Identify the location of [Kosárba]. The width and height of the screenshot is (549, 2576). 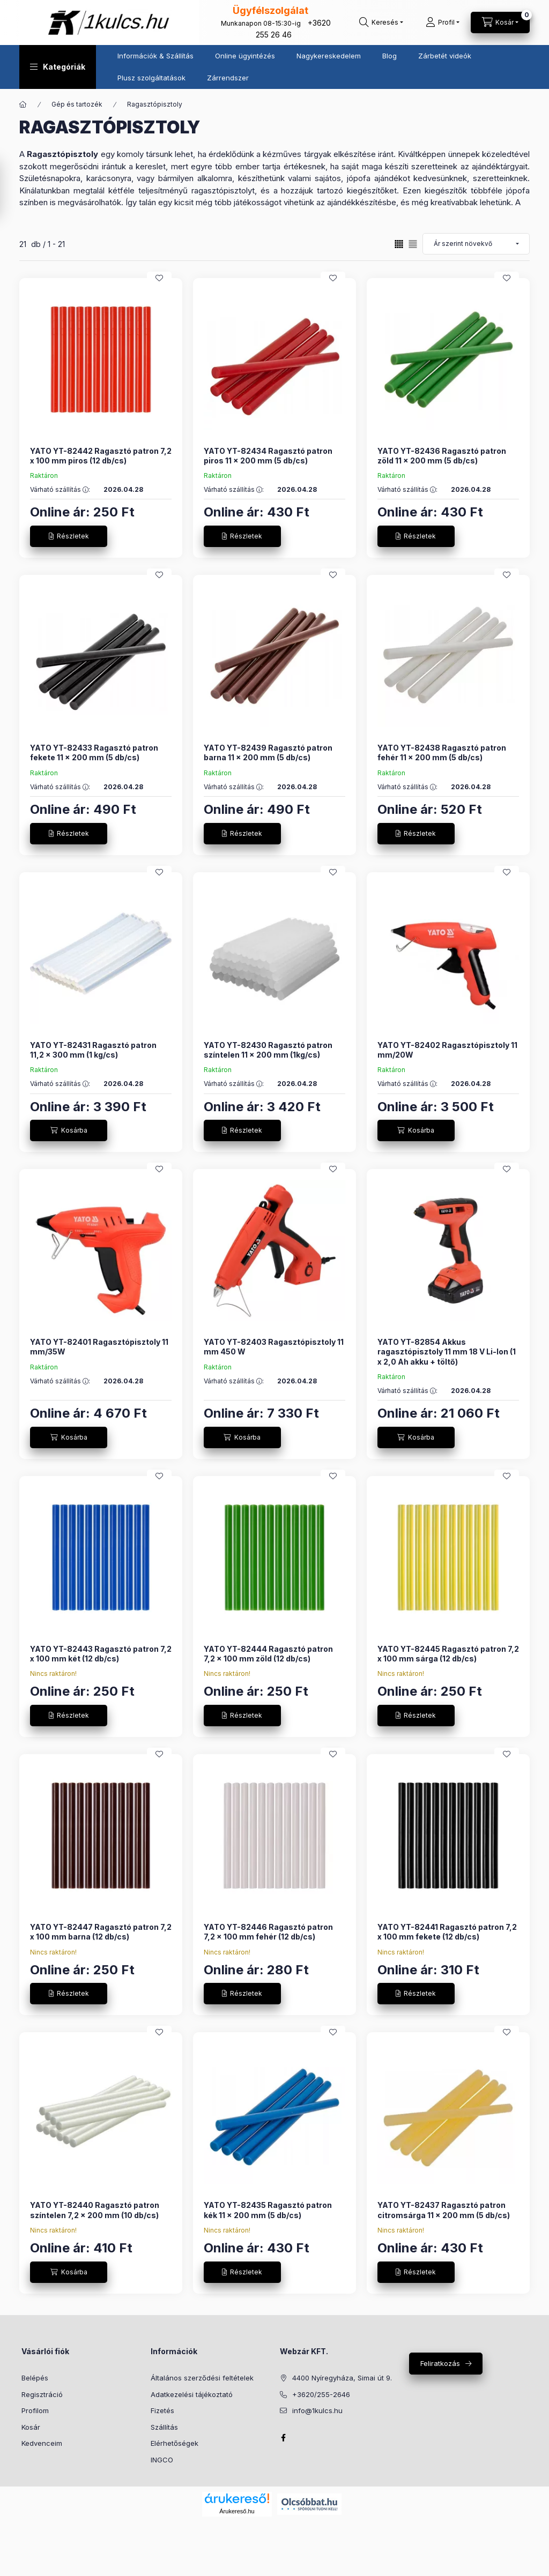
(68, 1130).